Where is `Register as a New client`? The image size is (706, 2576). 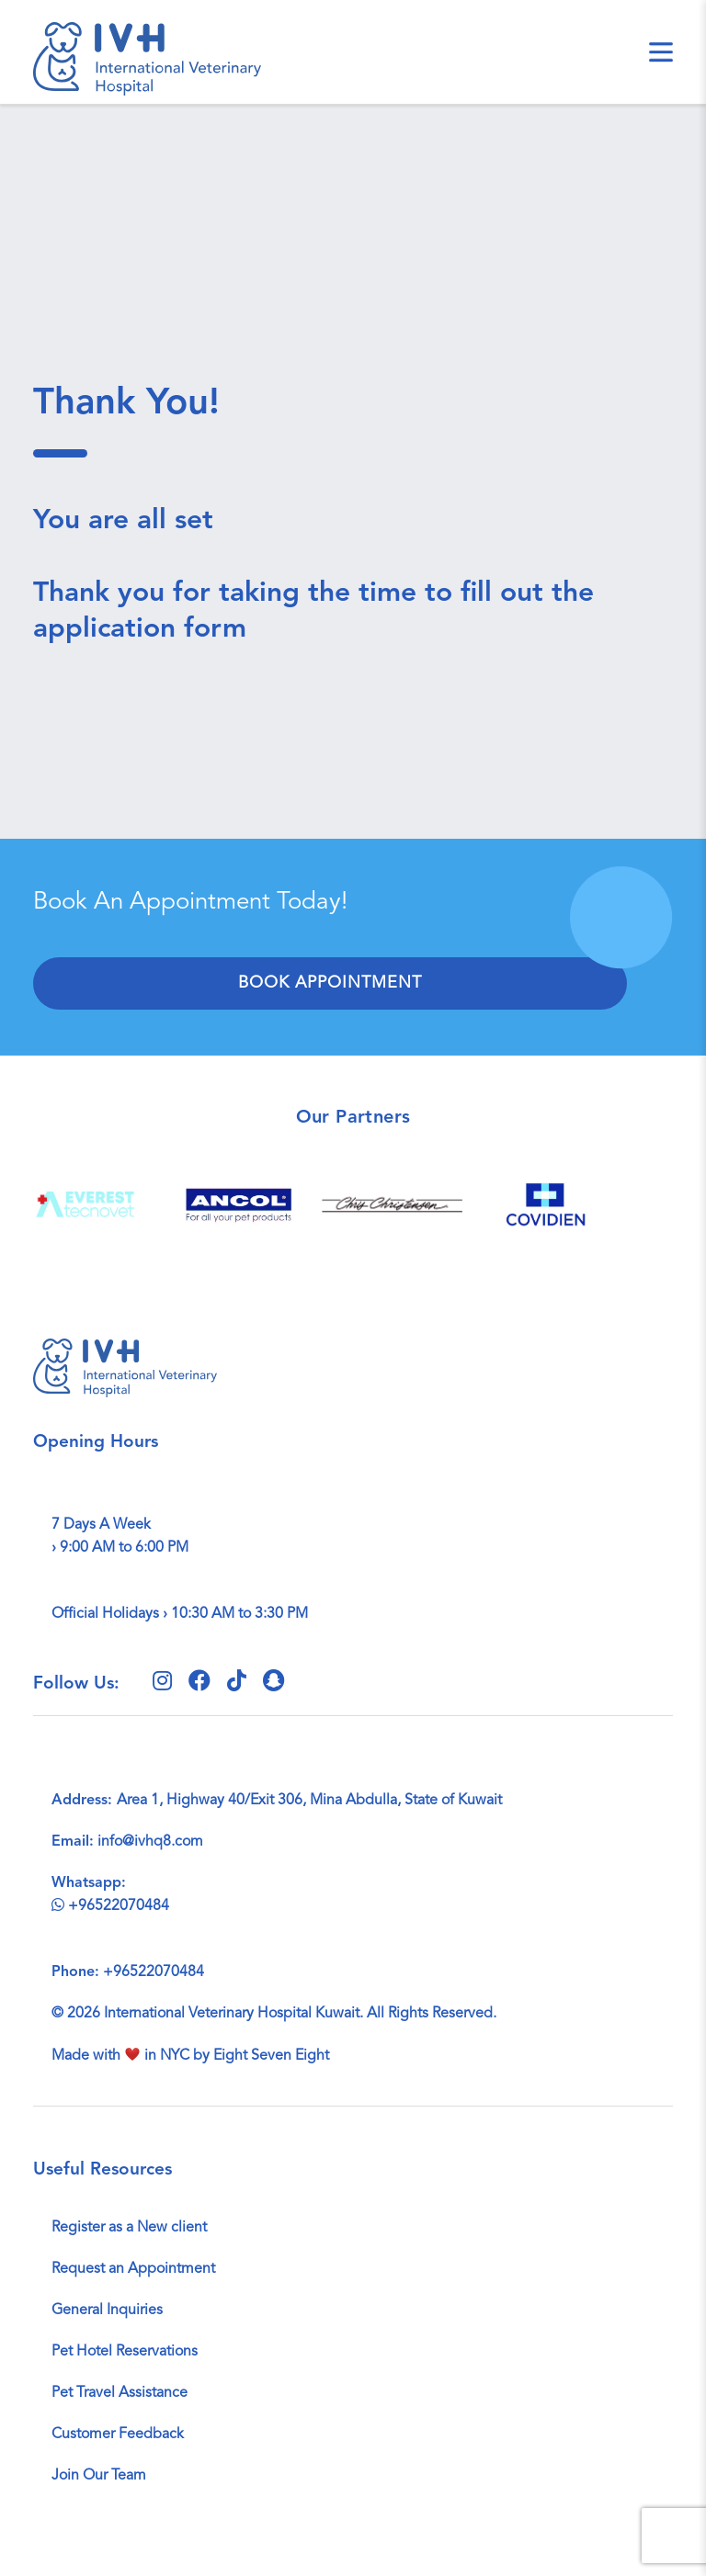
Register as a New client is located at coordinates (129, 2227).